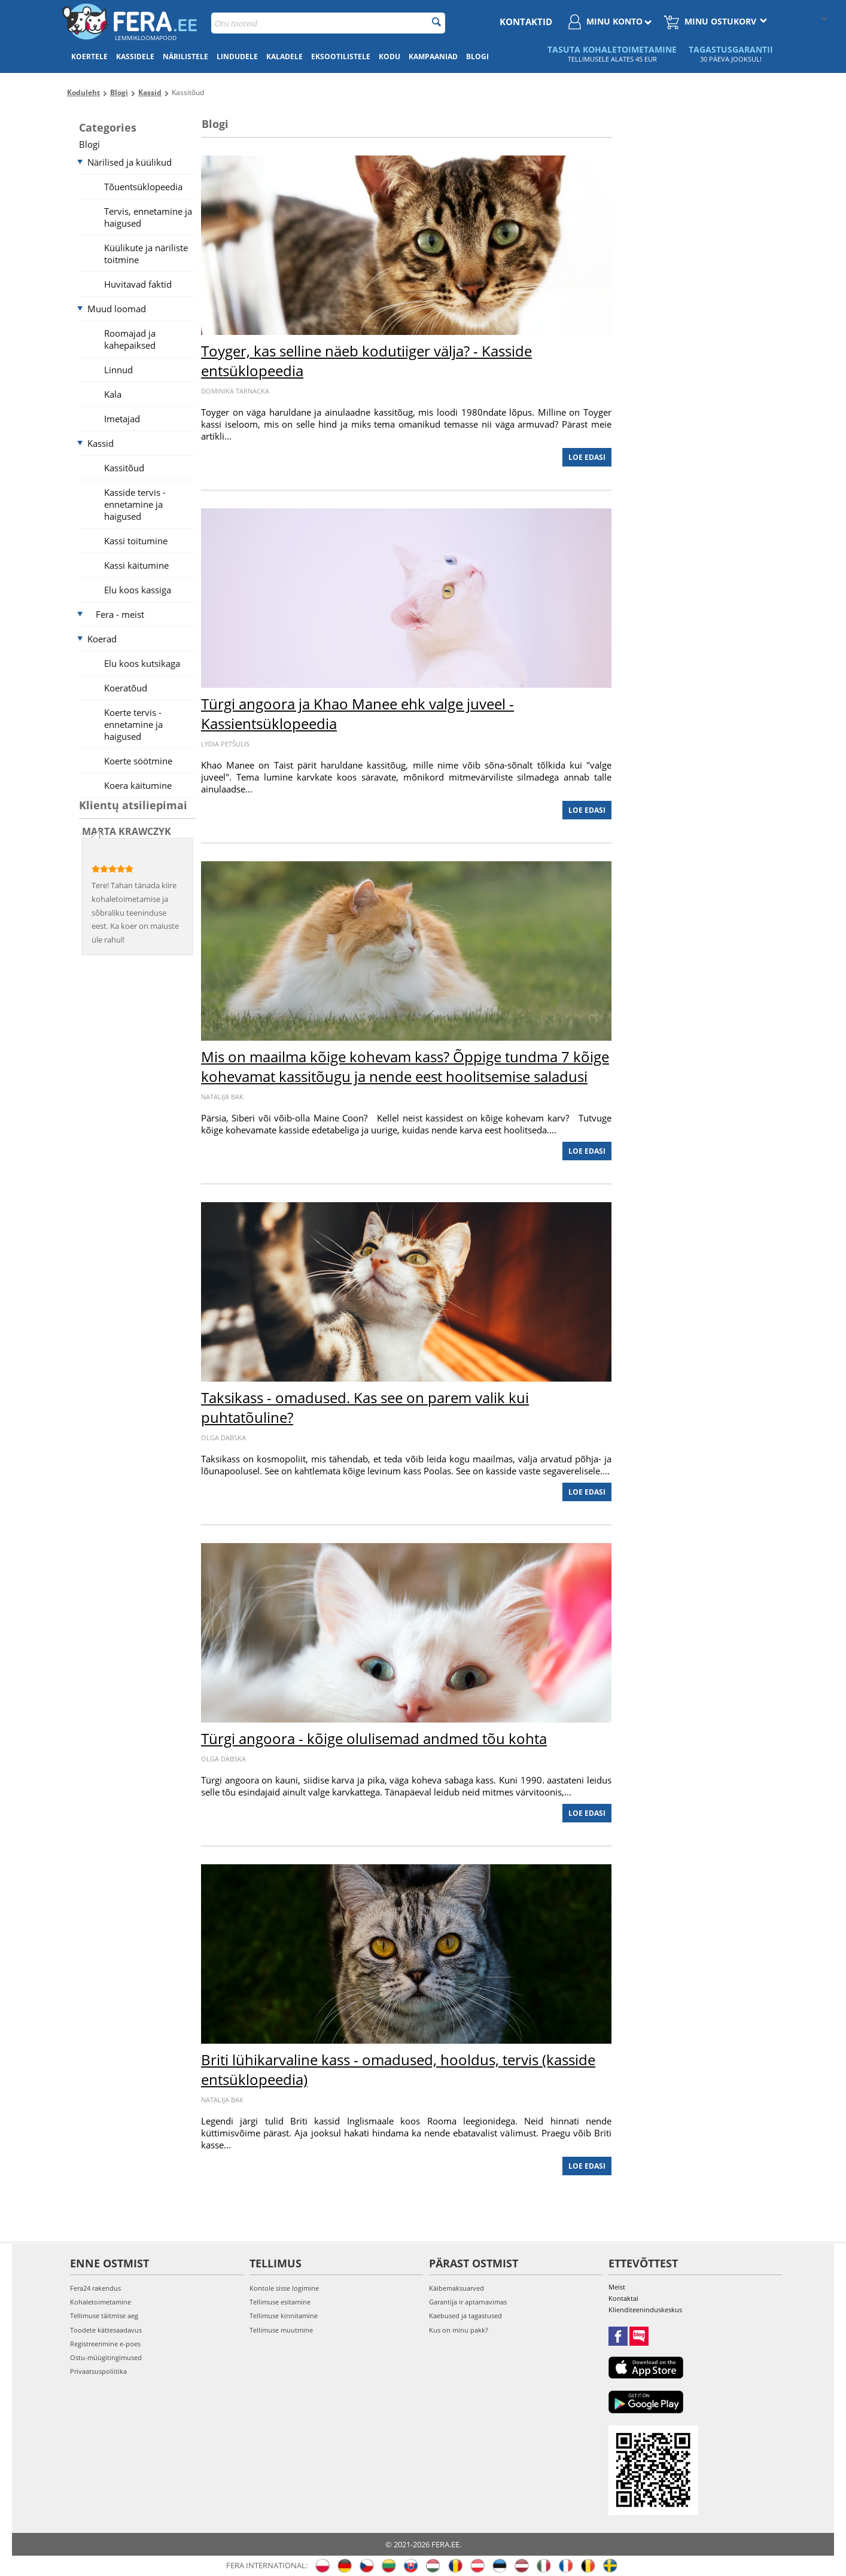 This screenshot has height=2576, width=846. What do you see at coordinates (456, 2288) in the screenshot?
I see `Käibemaksuarved` at bounding box center [456, 2288].